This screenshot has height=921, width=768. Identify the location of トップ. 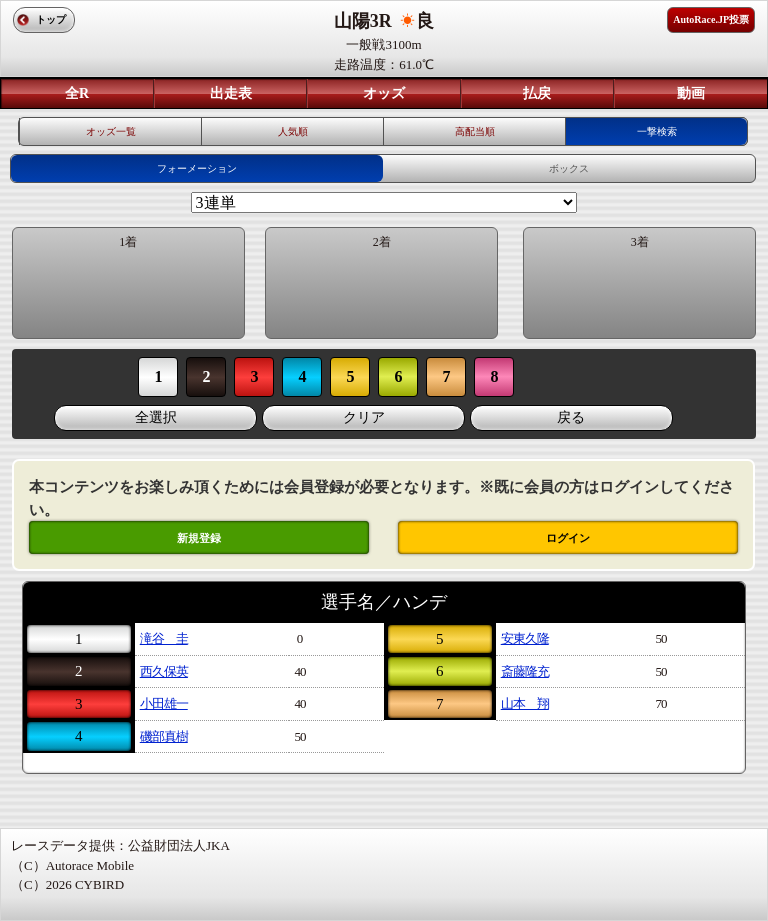
(51, 19).